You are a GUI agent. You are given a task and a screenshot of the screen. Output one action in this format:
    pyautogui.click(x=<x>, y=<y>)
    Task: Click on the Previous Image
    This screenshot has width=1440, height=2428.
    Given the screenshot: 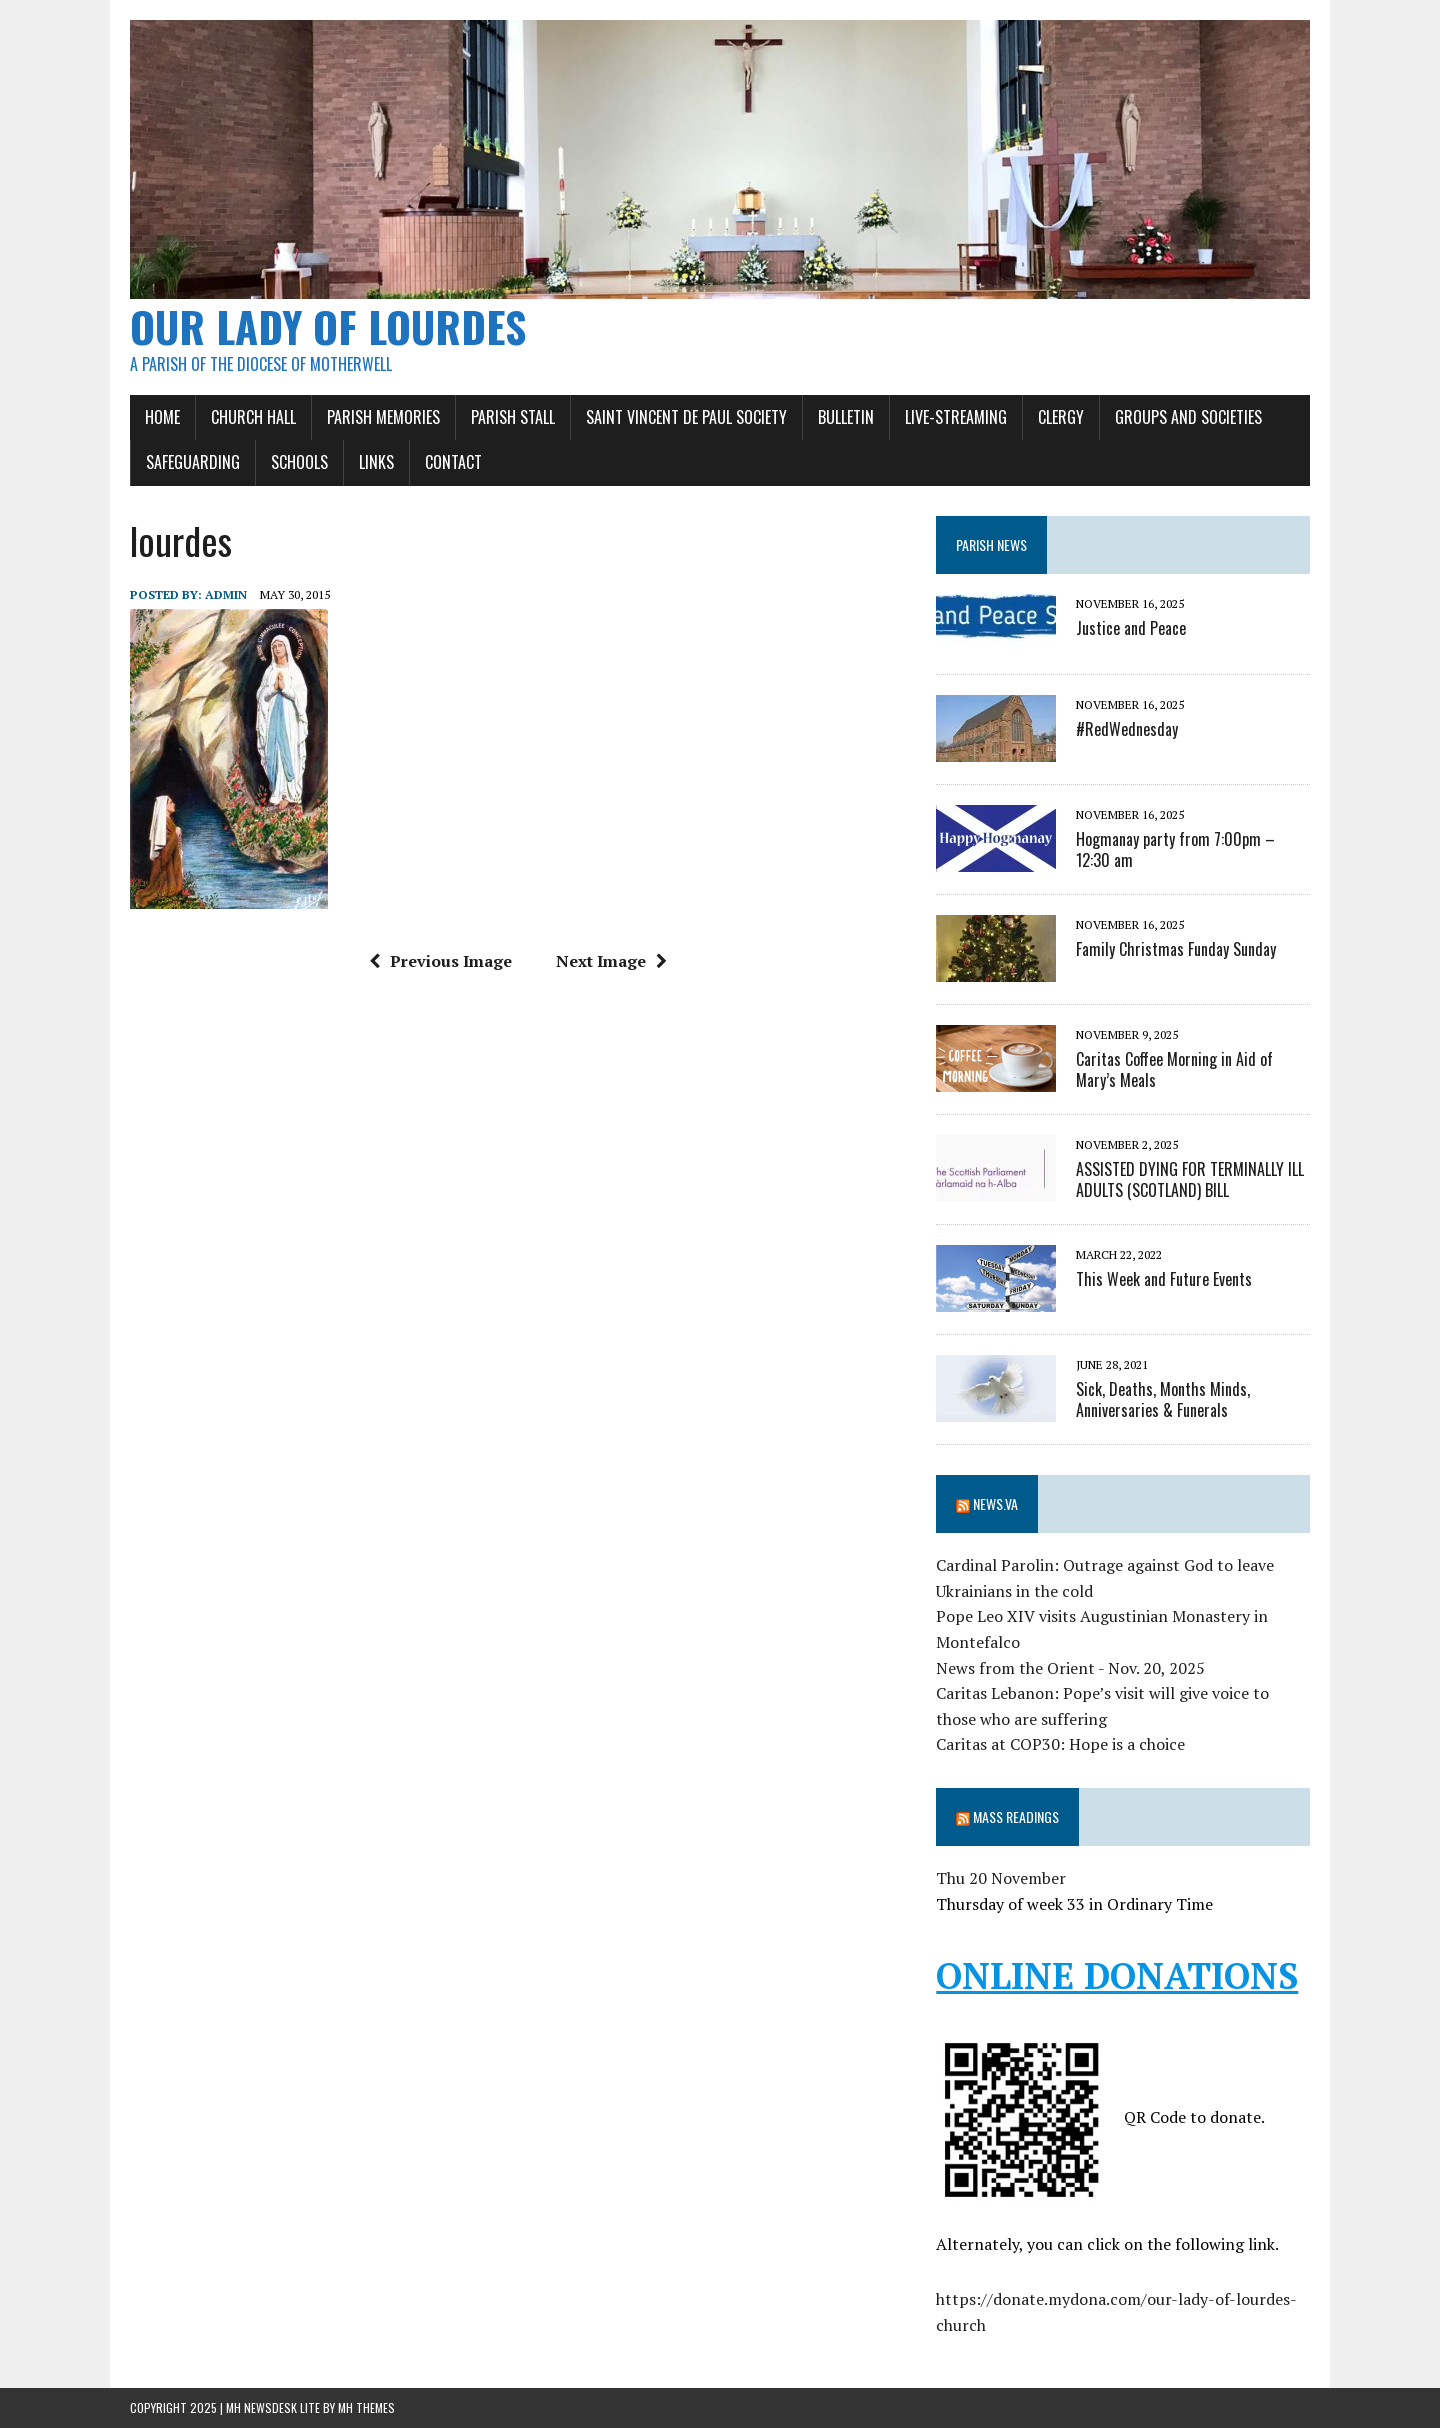 What is the action you would take?
    pyautogui.click(x=440, y=961)
    